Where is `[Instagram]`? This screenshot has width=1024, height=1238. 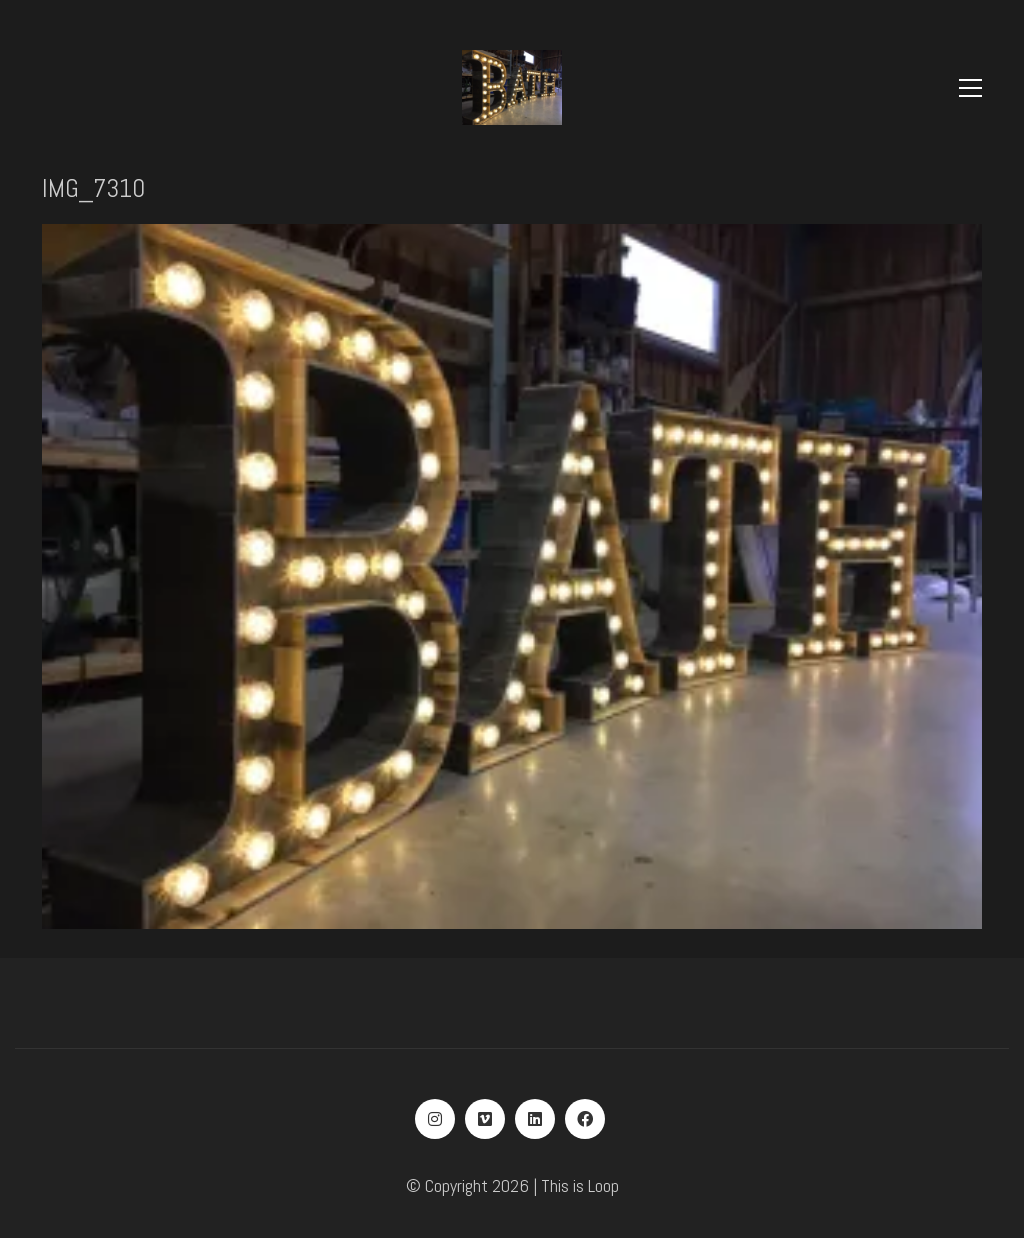 [Instagram] is located at coordinates (435, 1119).